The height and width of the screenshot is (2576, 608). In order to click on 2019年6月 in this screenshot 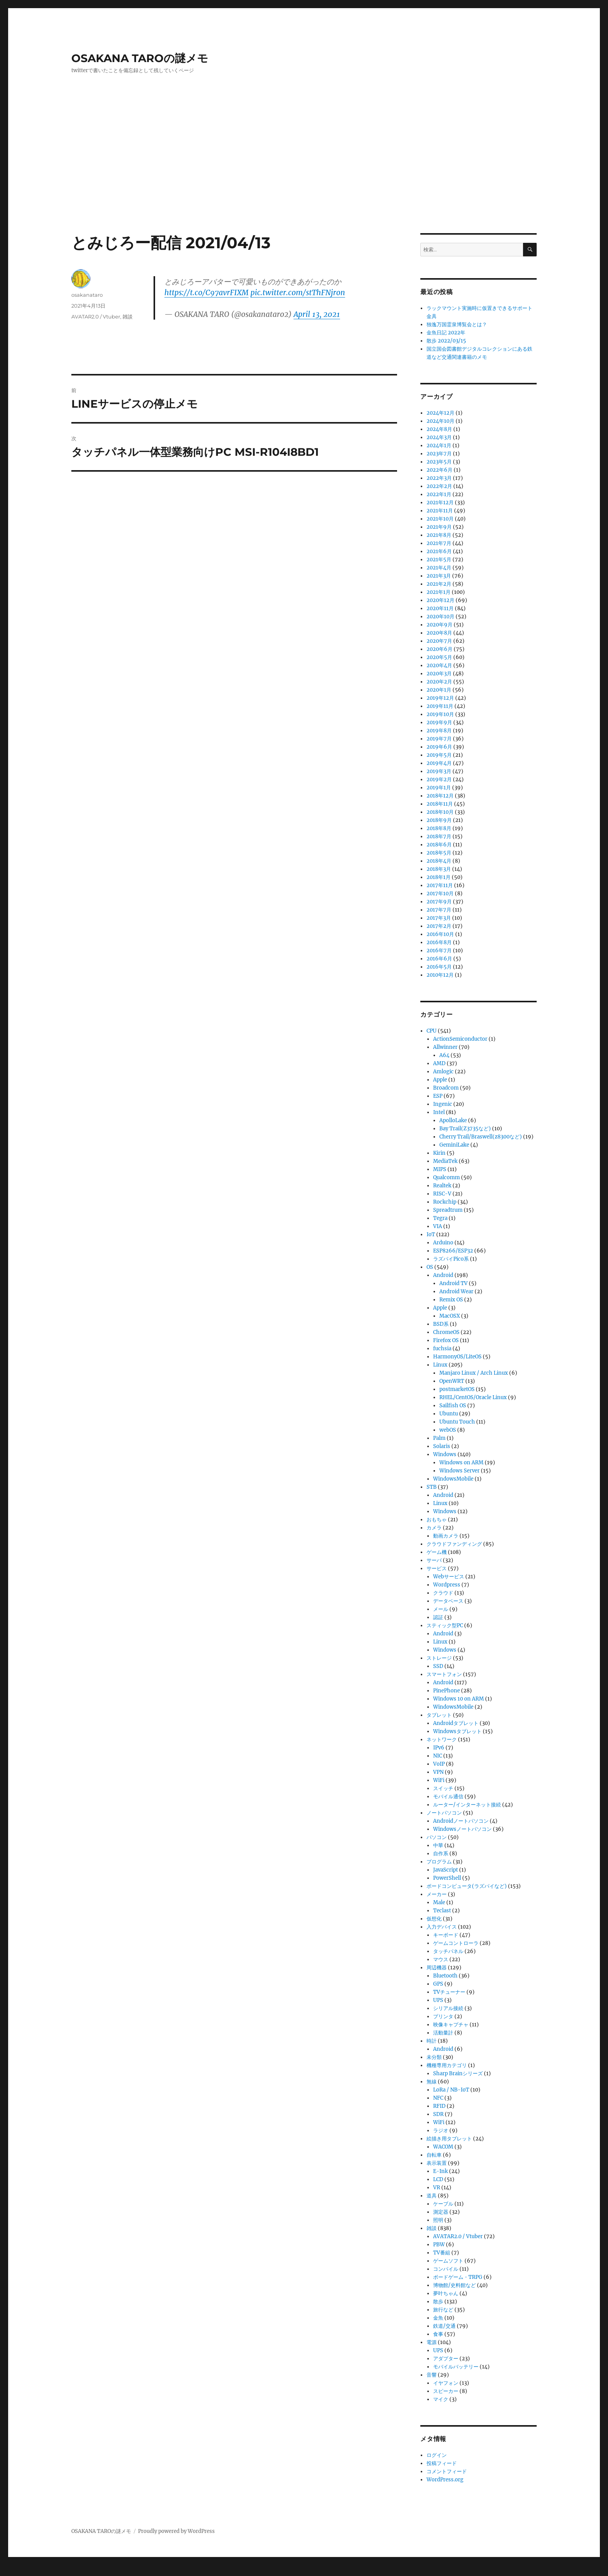, I will do `click(439, 747)`.